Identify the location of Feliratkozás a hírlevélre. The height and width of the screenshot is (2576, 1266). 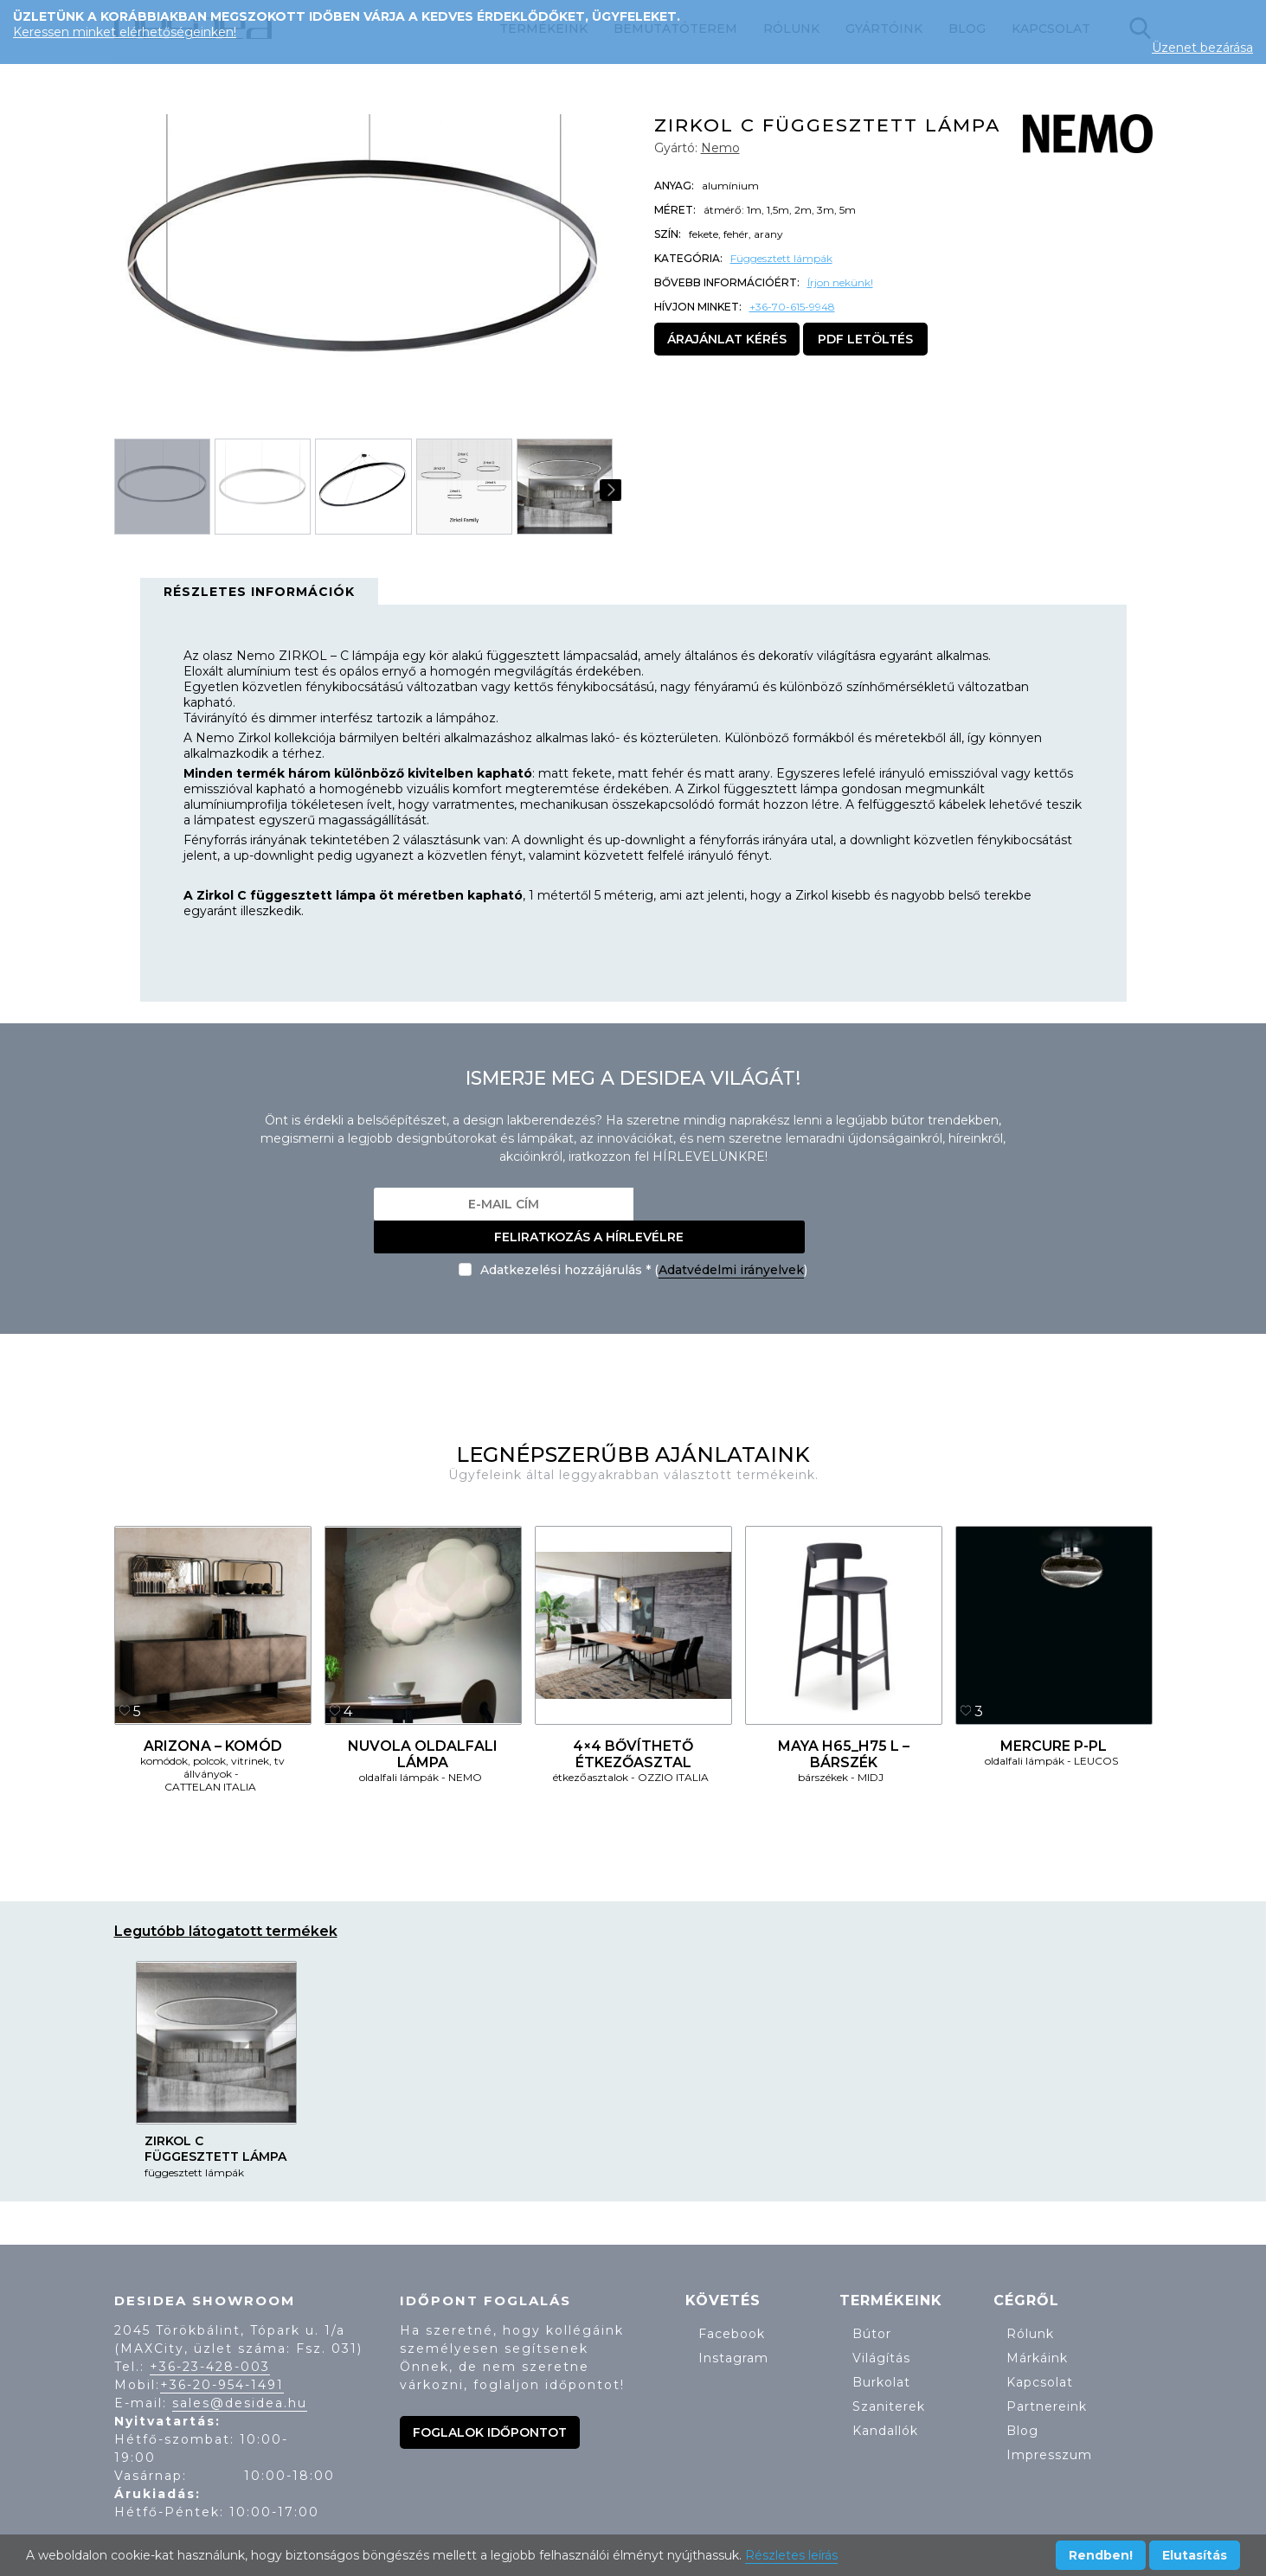
(763, 1204).